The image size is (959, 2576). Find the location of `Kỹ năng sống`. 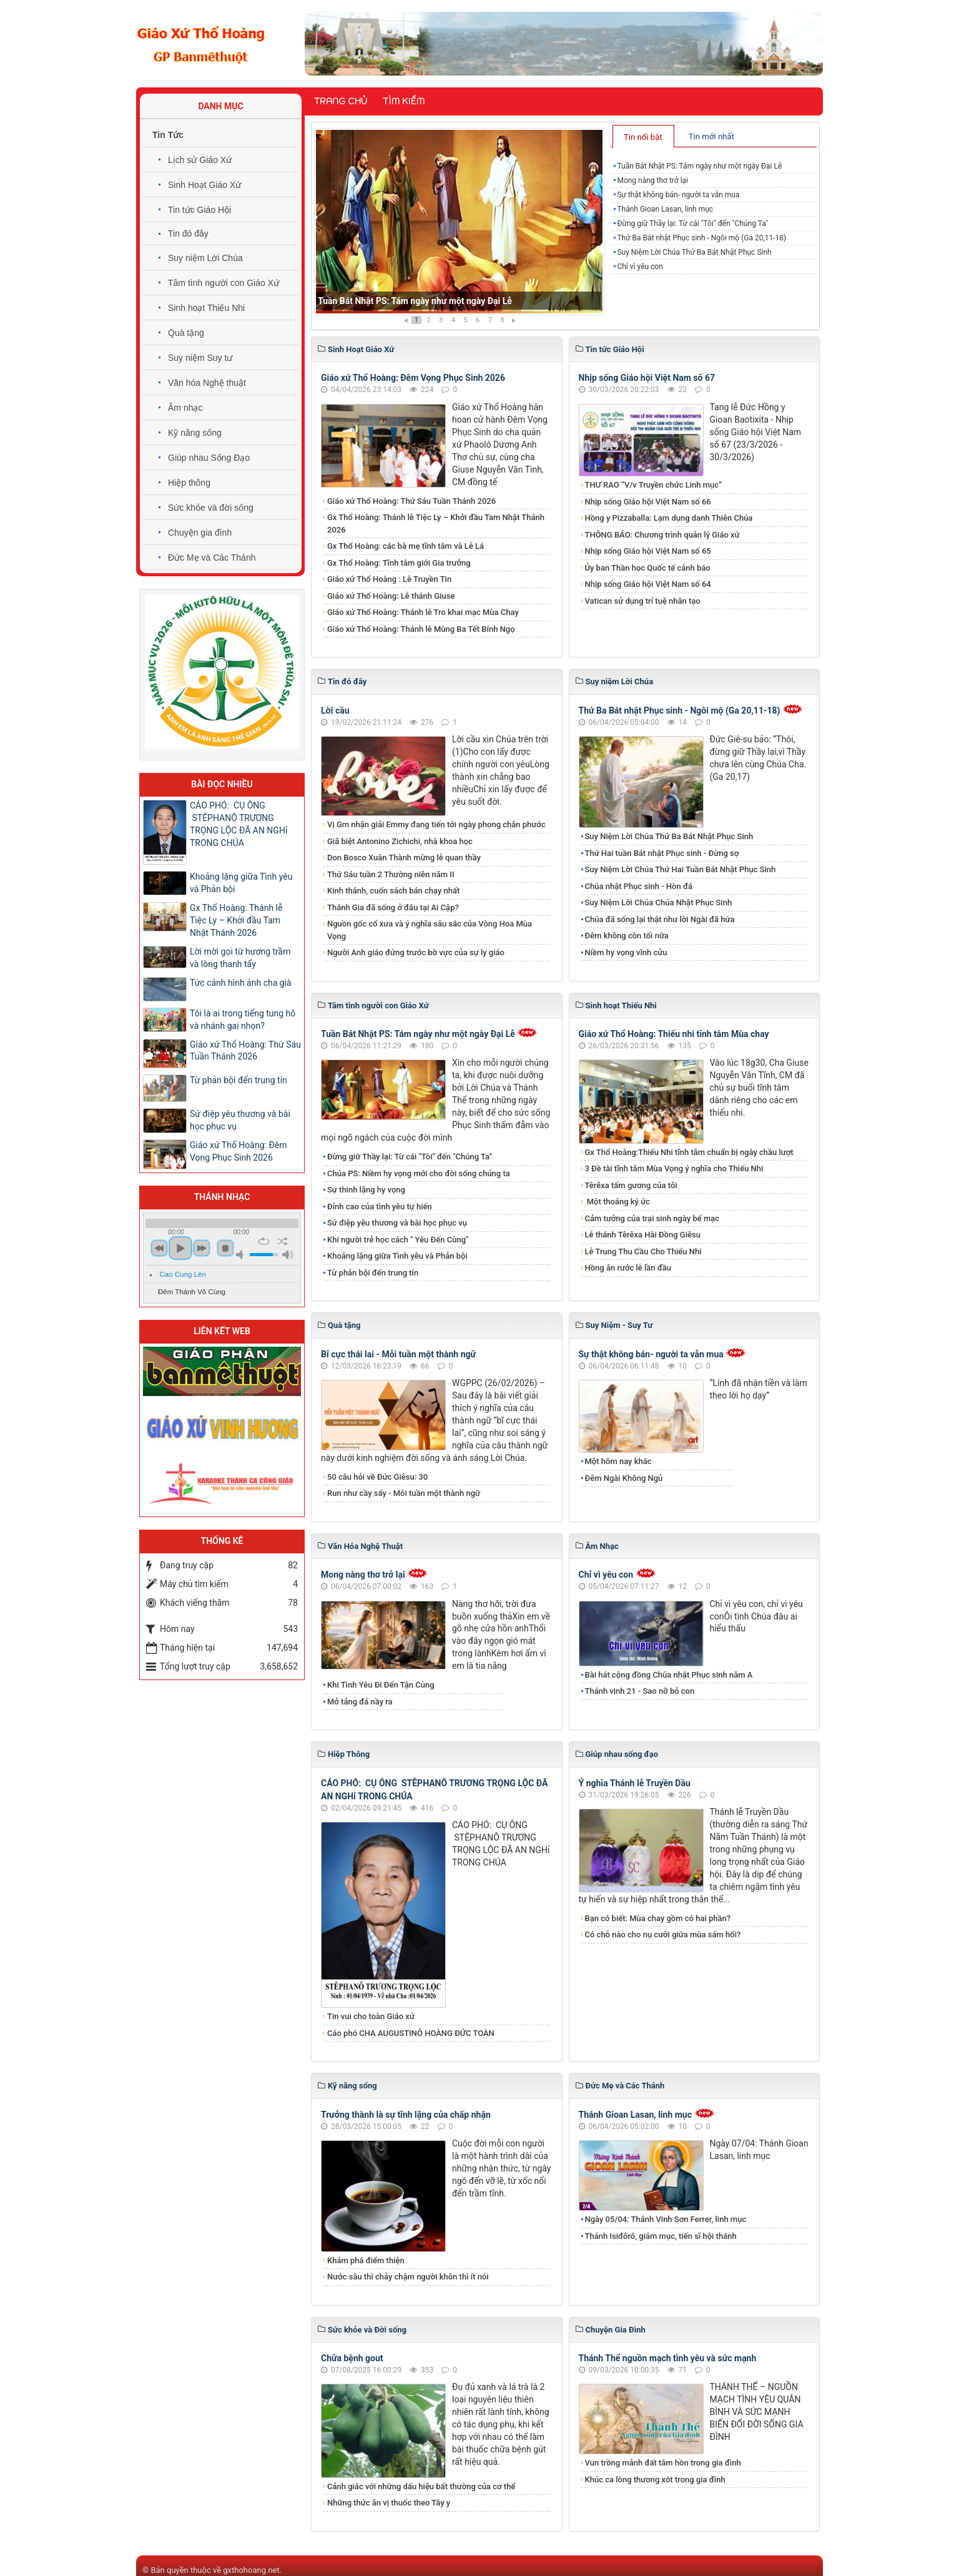

Kỹ năng sống is located at coordinates (195, 433).